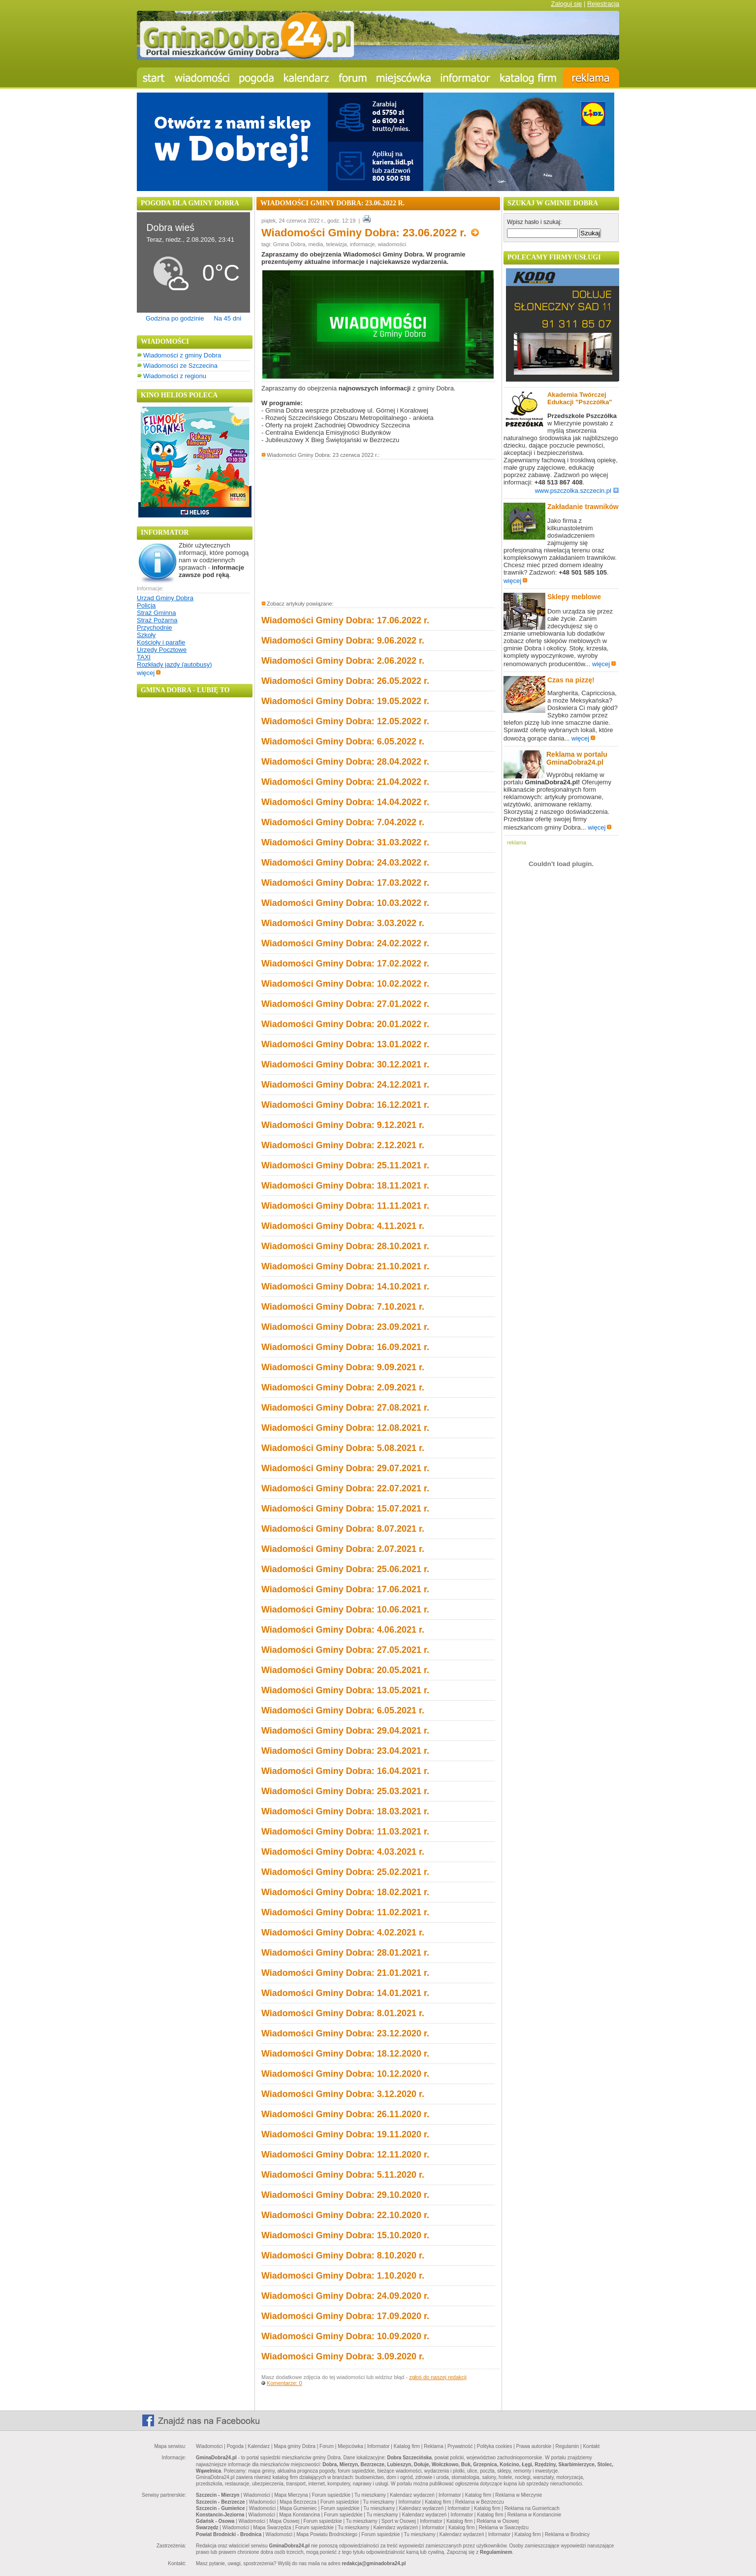 The width and height of the screenshot is (756, 2576). I want to click on Gdańsk - Osowa, so click(215, 2521).